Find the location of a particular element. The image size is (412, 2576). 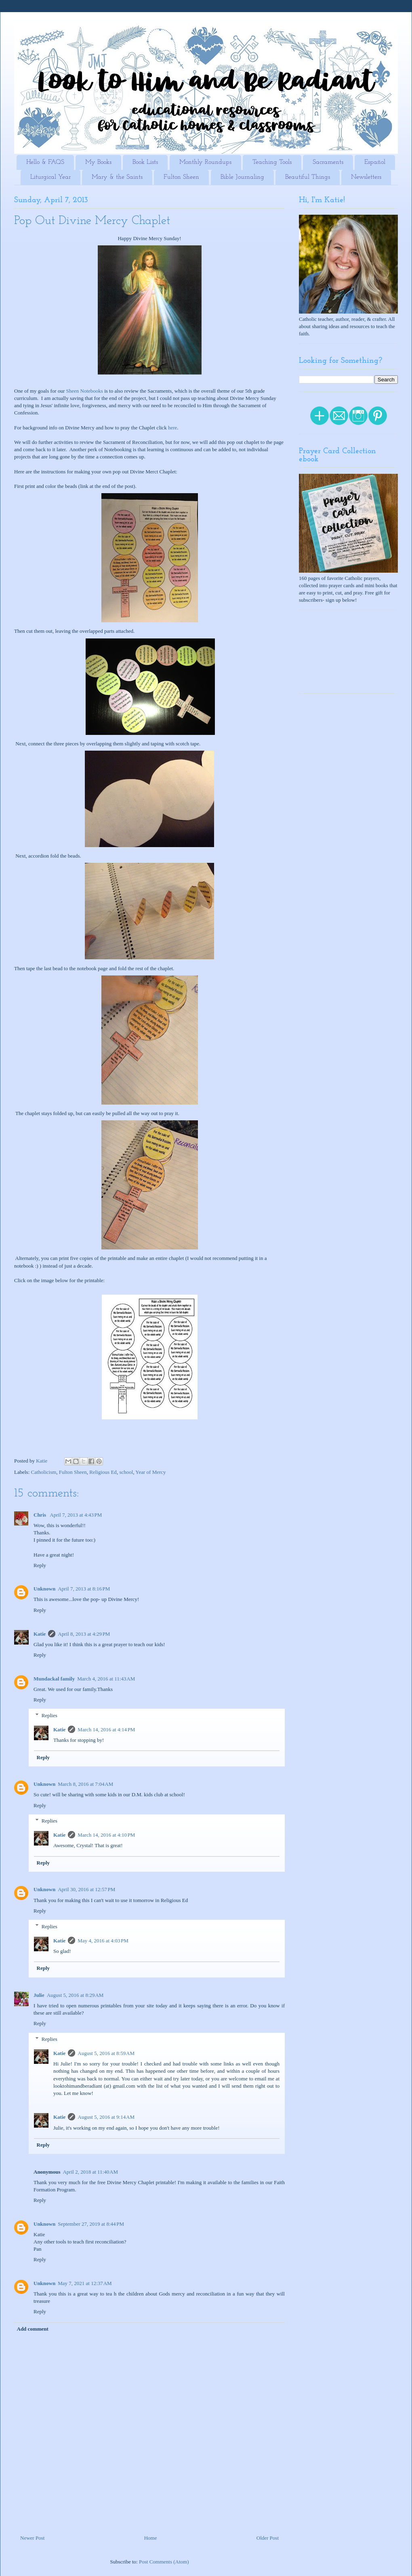

Español is located at coordinates (374, 162).